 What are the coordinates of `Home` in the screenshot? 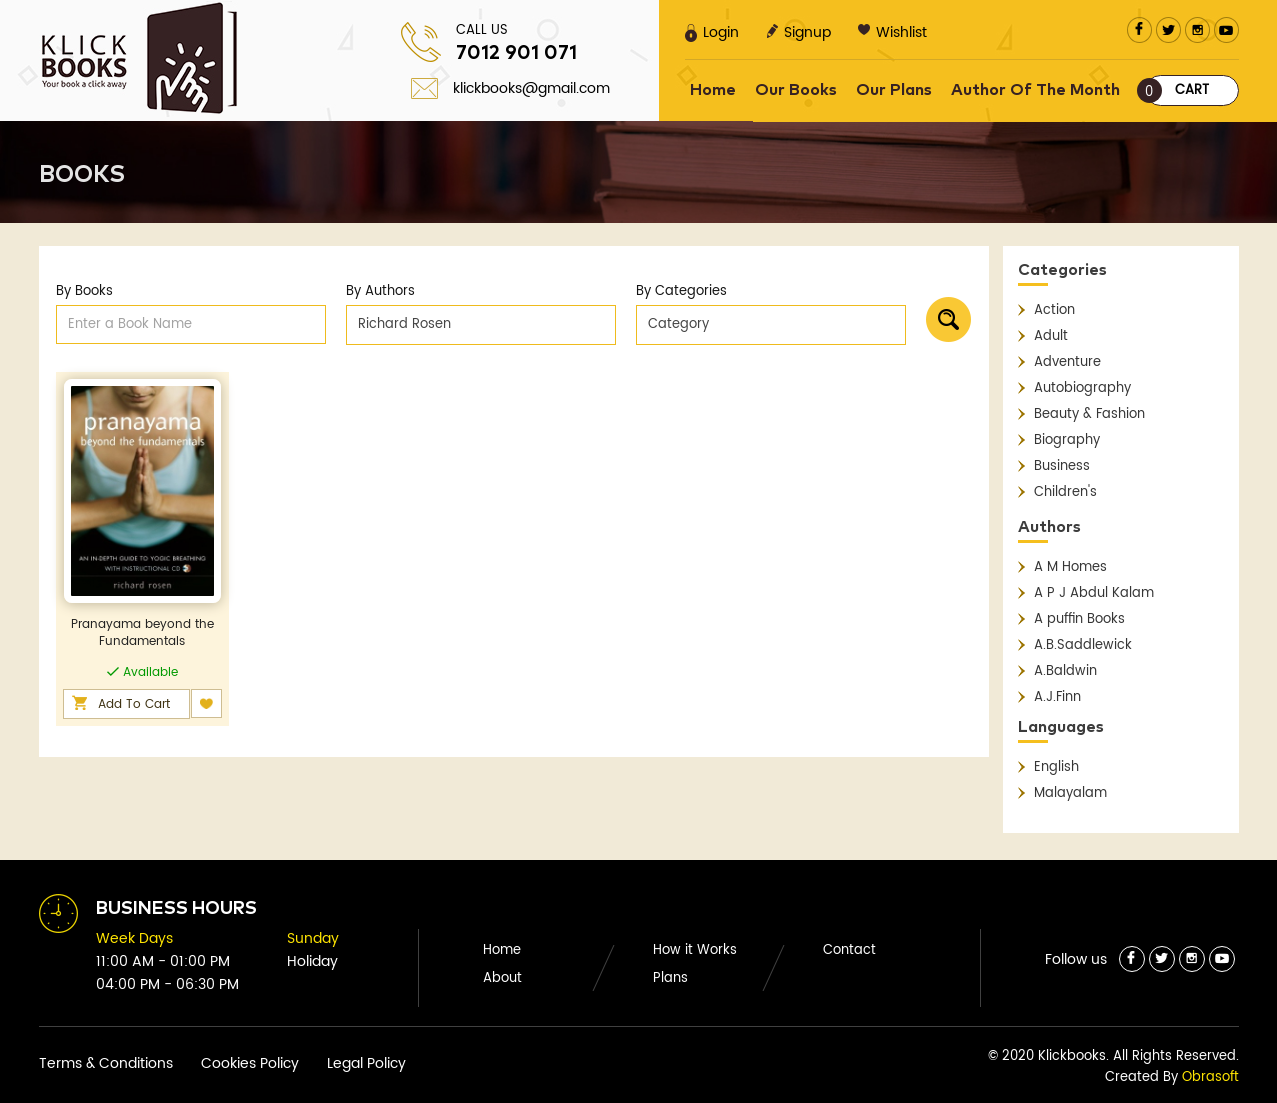 It's located at (713, 90).